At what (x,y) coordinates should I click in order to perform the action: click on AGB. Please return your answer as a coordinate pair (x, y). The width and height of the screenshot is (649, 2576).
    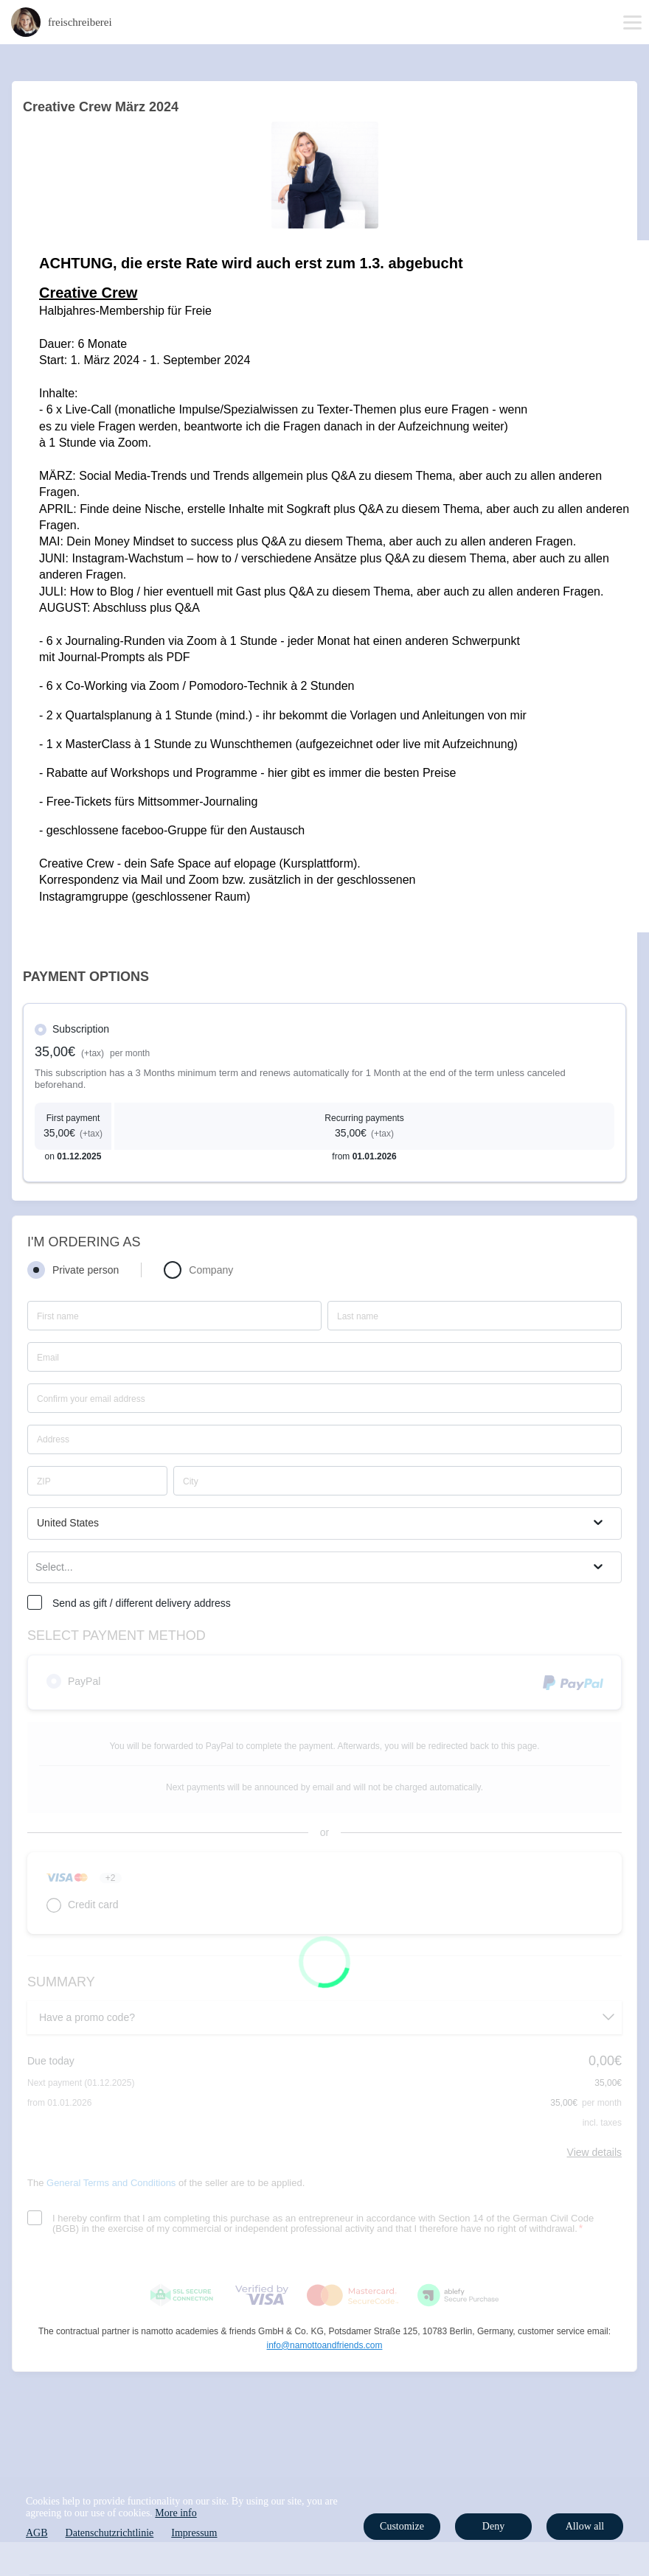
    Looking at the image, I should click on (37, 2532).